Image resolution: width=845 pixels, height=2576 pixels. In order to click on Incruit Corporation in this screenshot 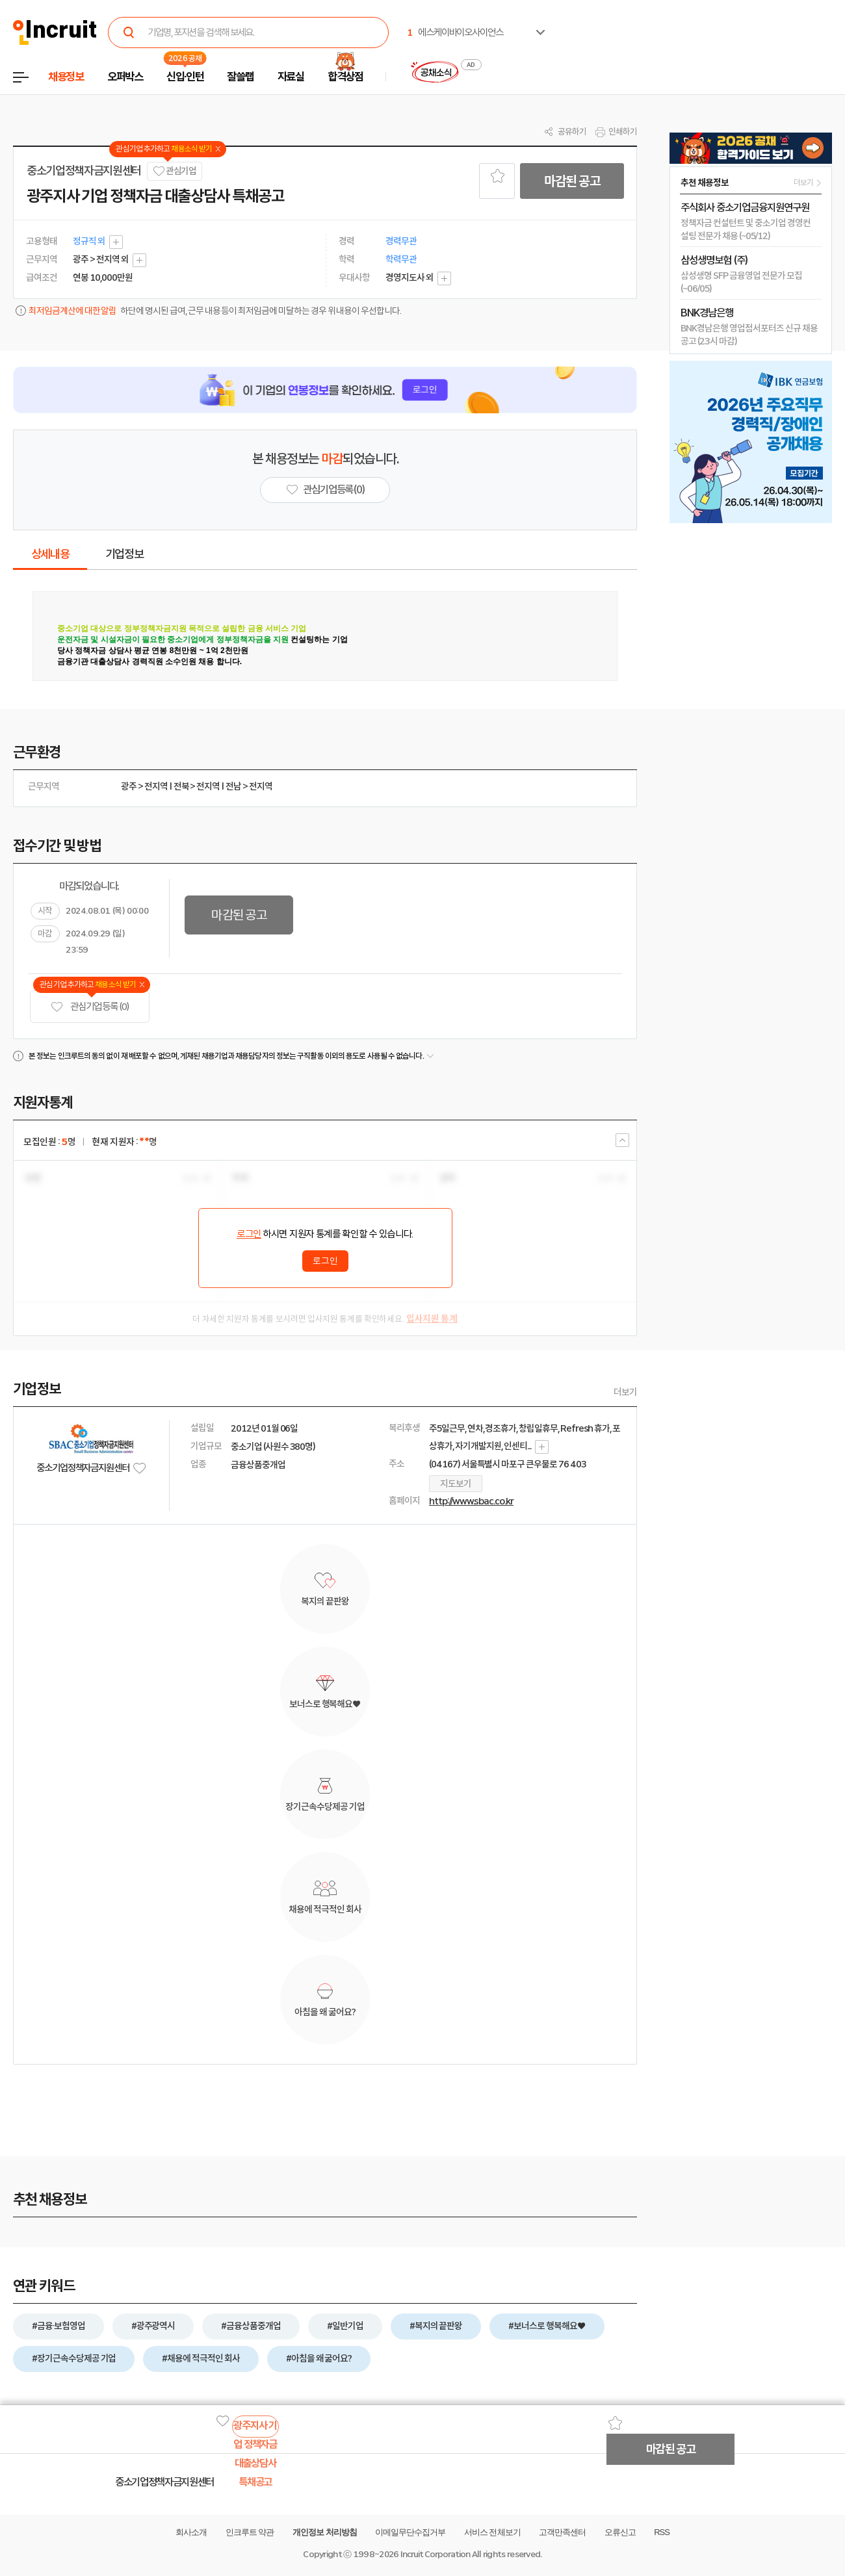, I will do `click(435, 2554)`.